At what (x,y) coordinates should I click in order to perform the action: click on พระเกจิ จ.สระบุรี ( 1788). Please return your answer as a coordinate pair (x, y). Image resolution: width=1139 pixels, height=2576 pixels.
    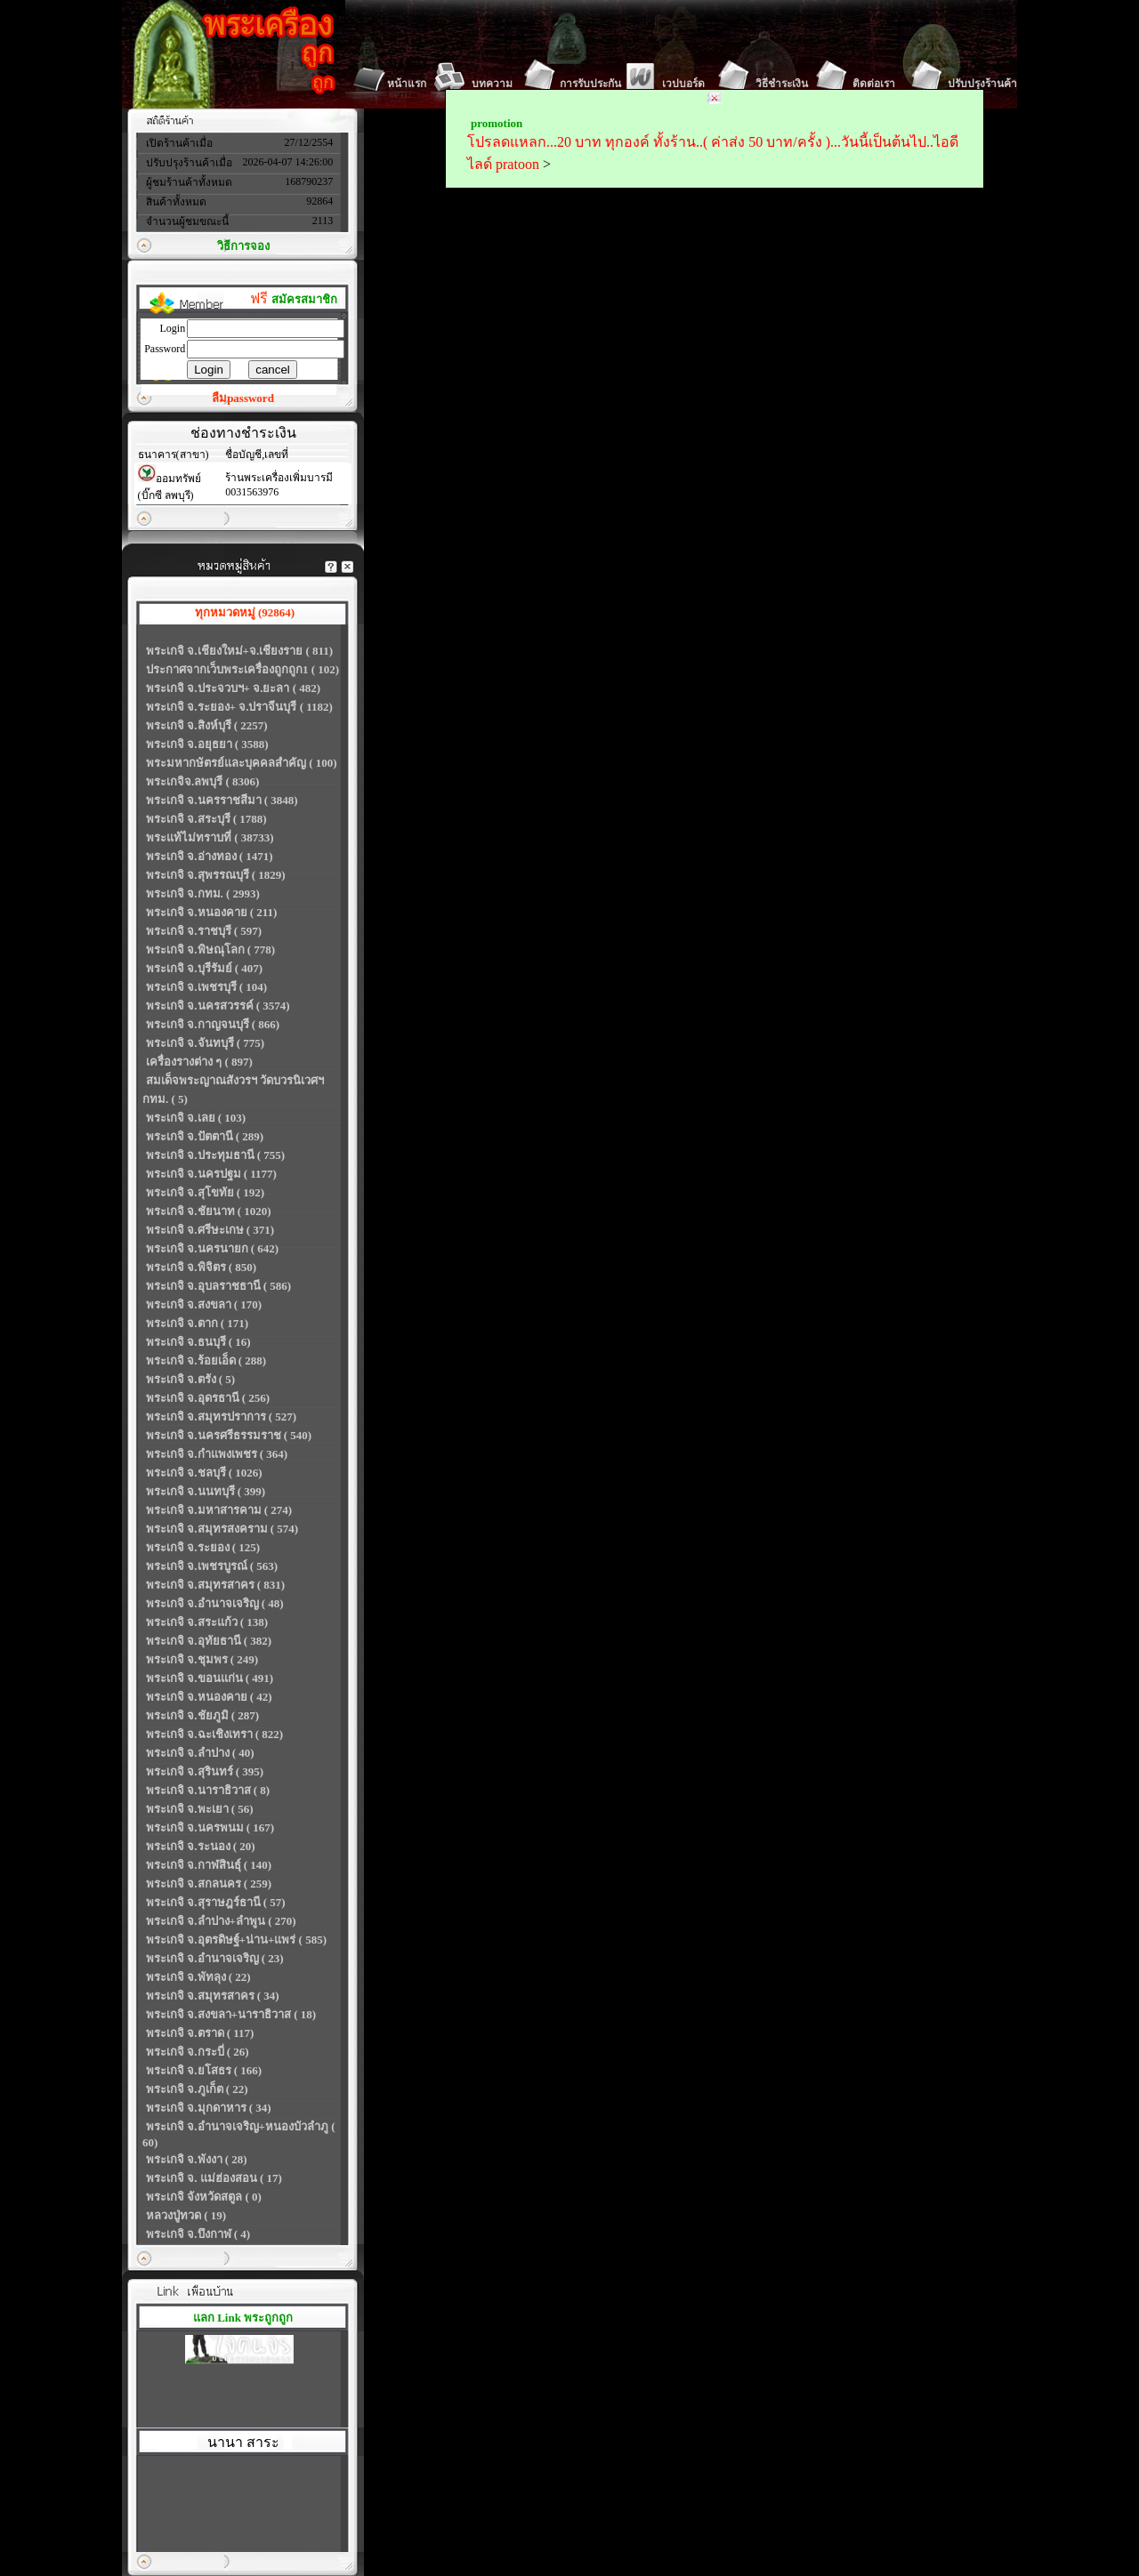
    Looking at the image, I should click on (206, 818).